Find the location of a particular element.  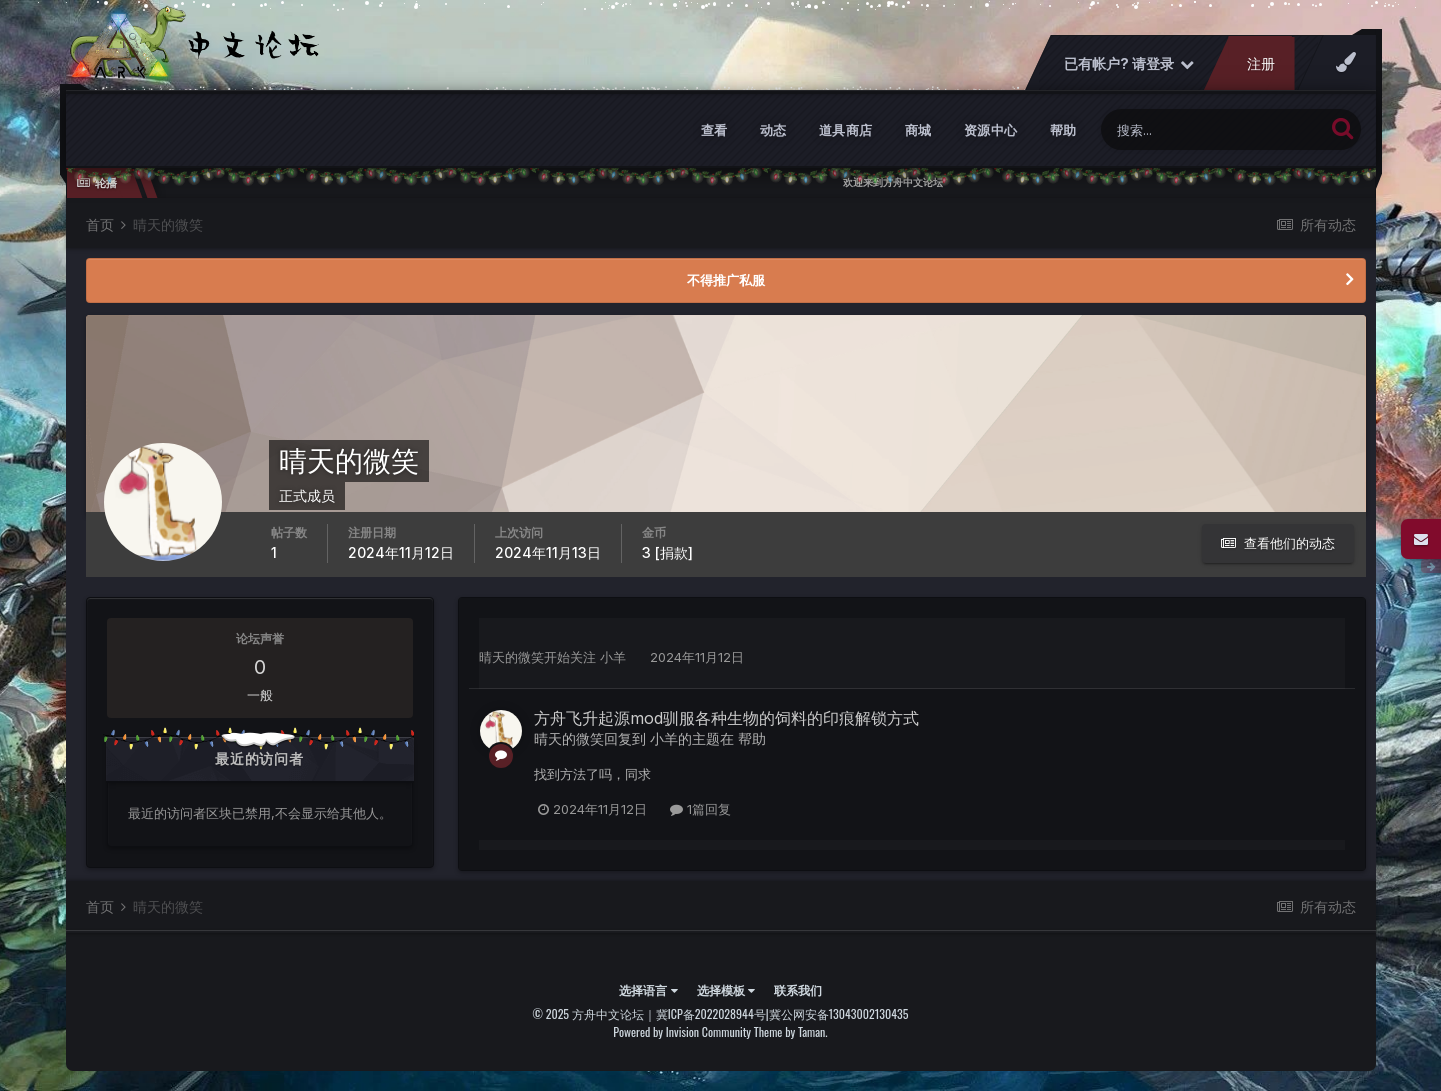

注册 is located at coordinates (1260, 63).